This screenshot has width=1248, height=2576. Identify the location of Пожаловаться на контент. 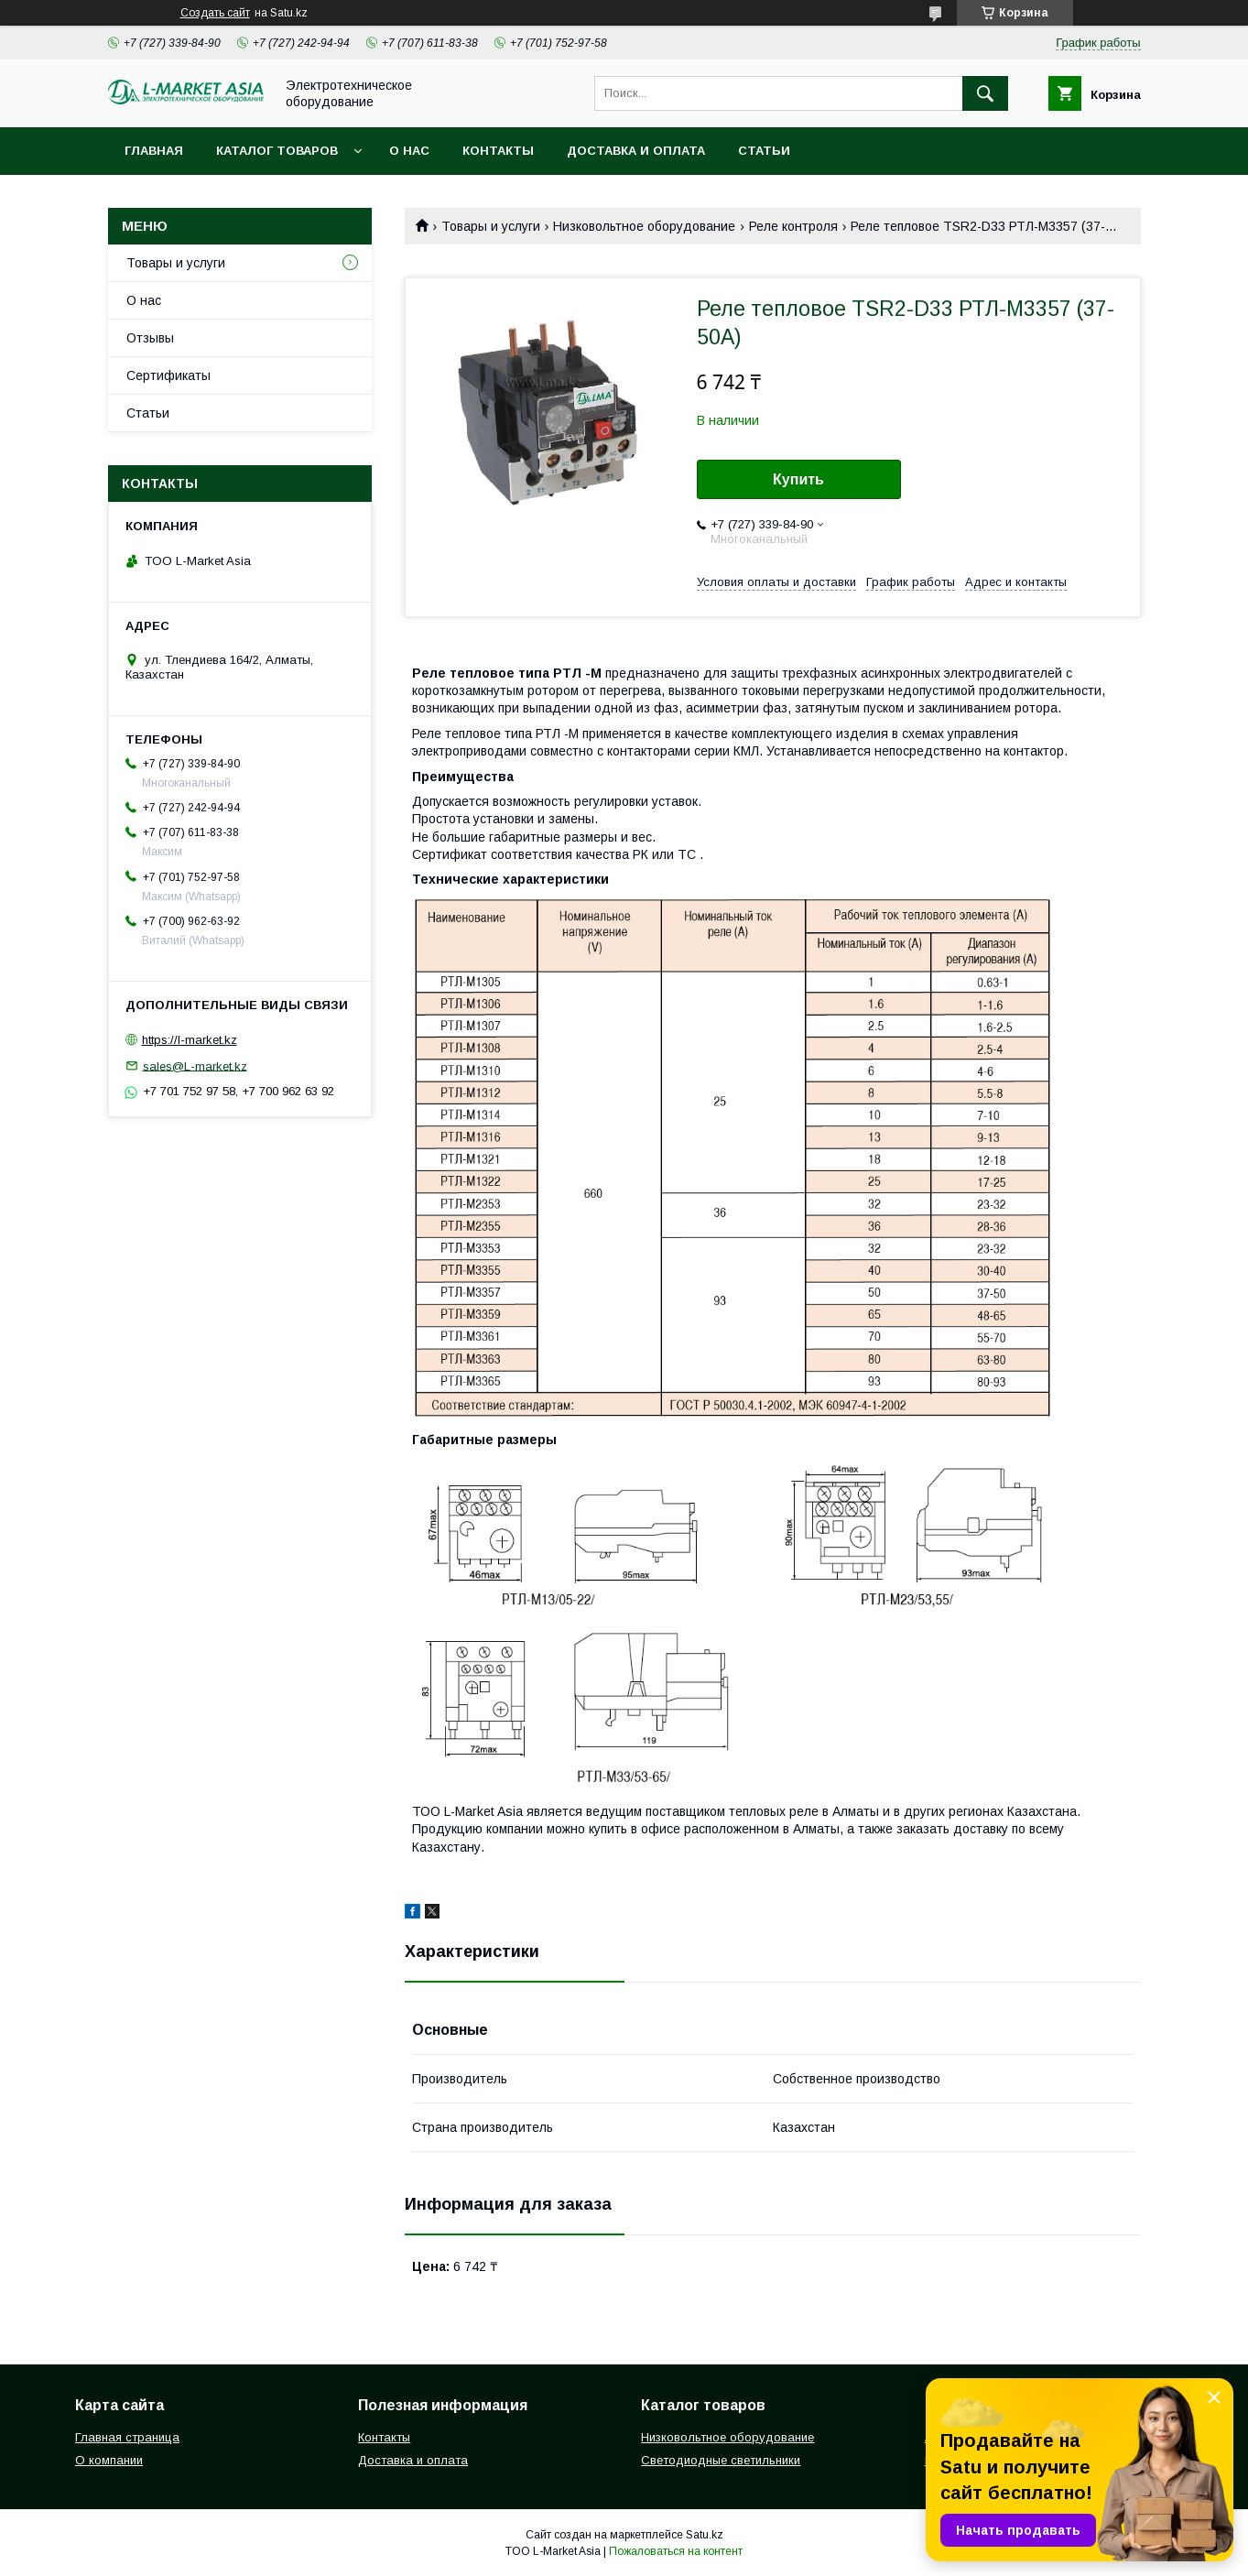
(676, 2551).